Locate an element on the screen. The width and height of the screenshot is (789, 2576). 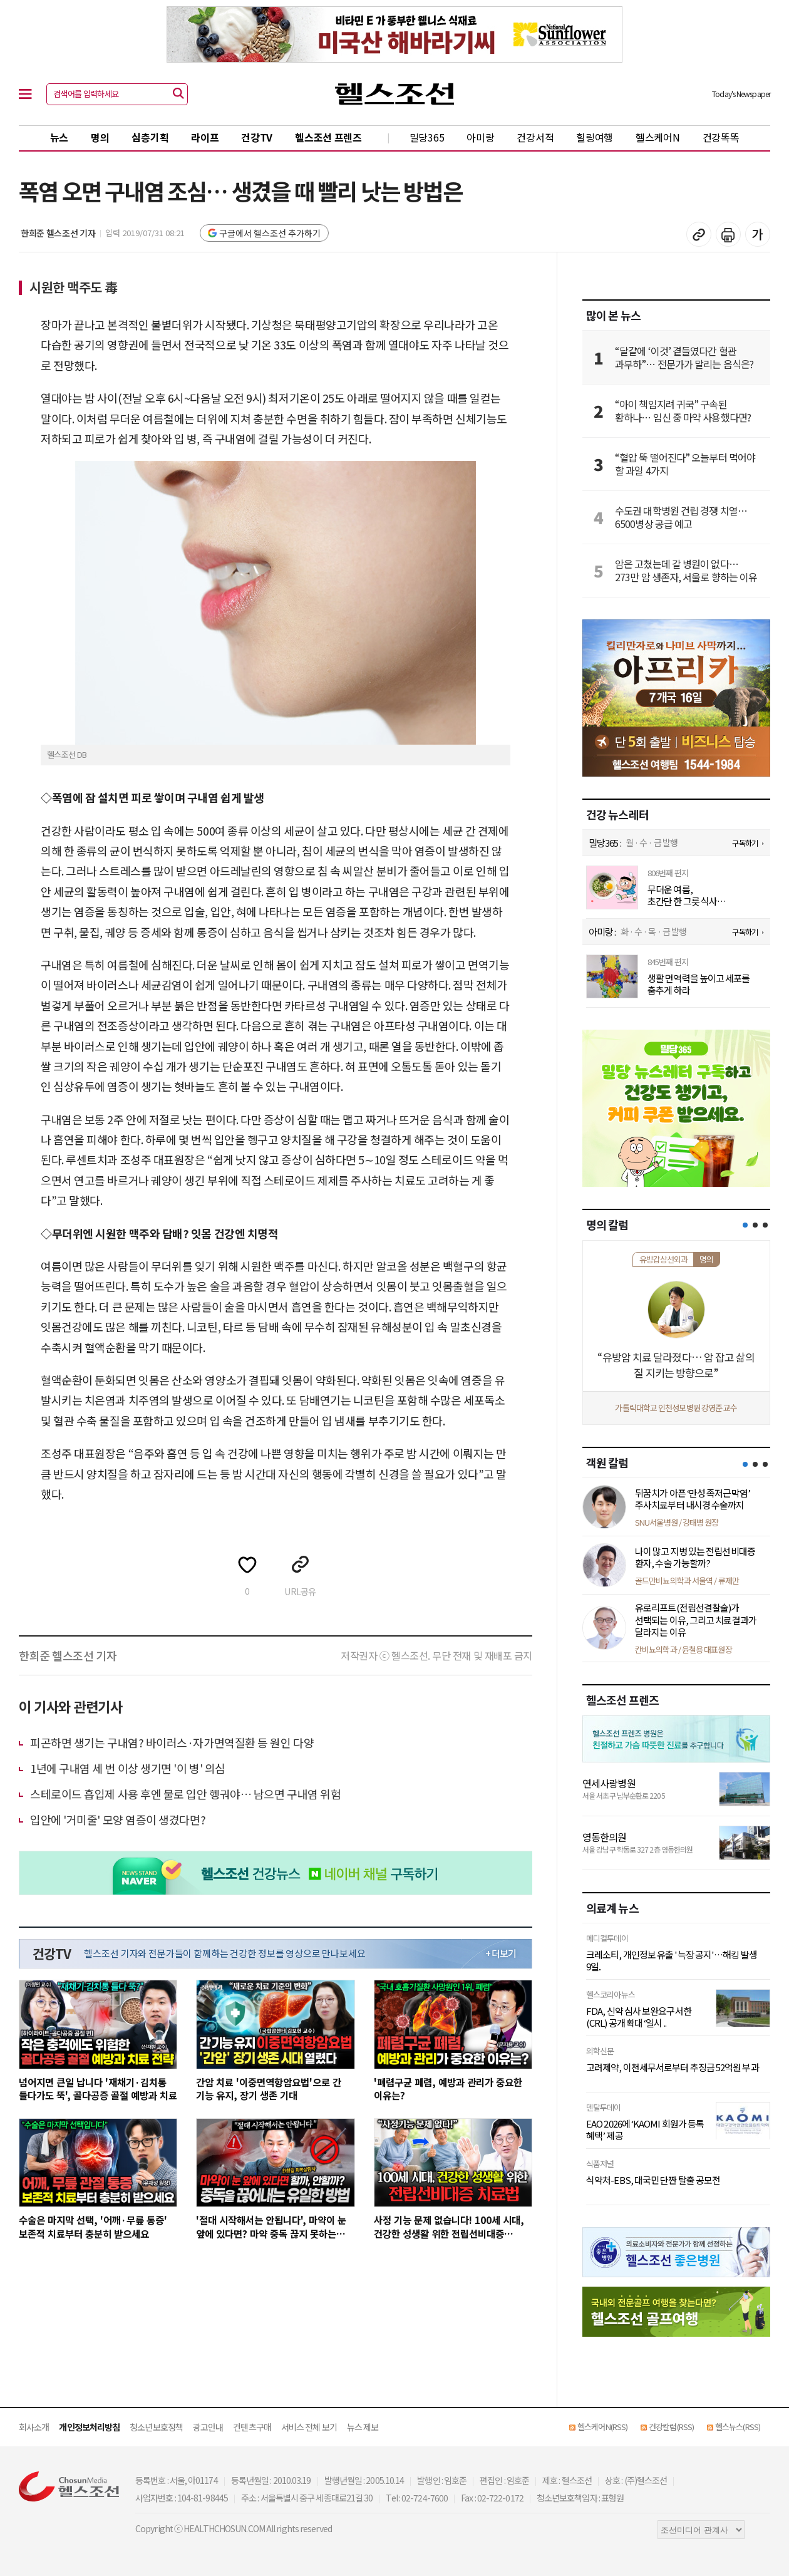
뒤꿈치가 아픈 ‘만성 족저근막염’ 주사치료부터 내시경 수술까지 is located at coordinates (692, 1499).